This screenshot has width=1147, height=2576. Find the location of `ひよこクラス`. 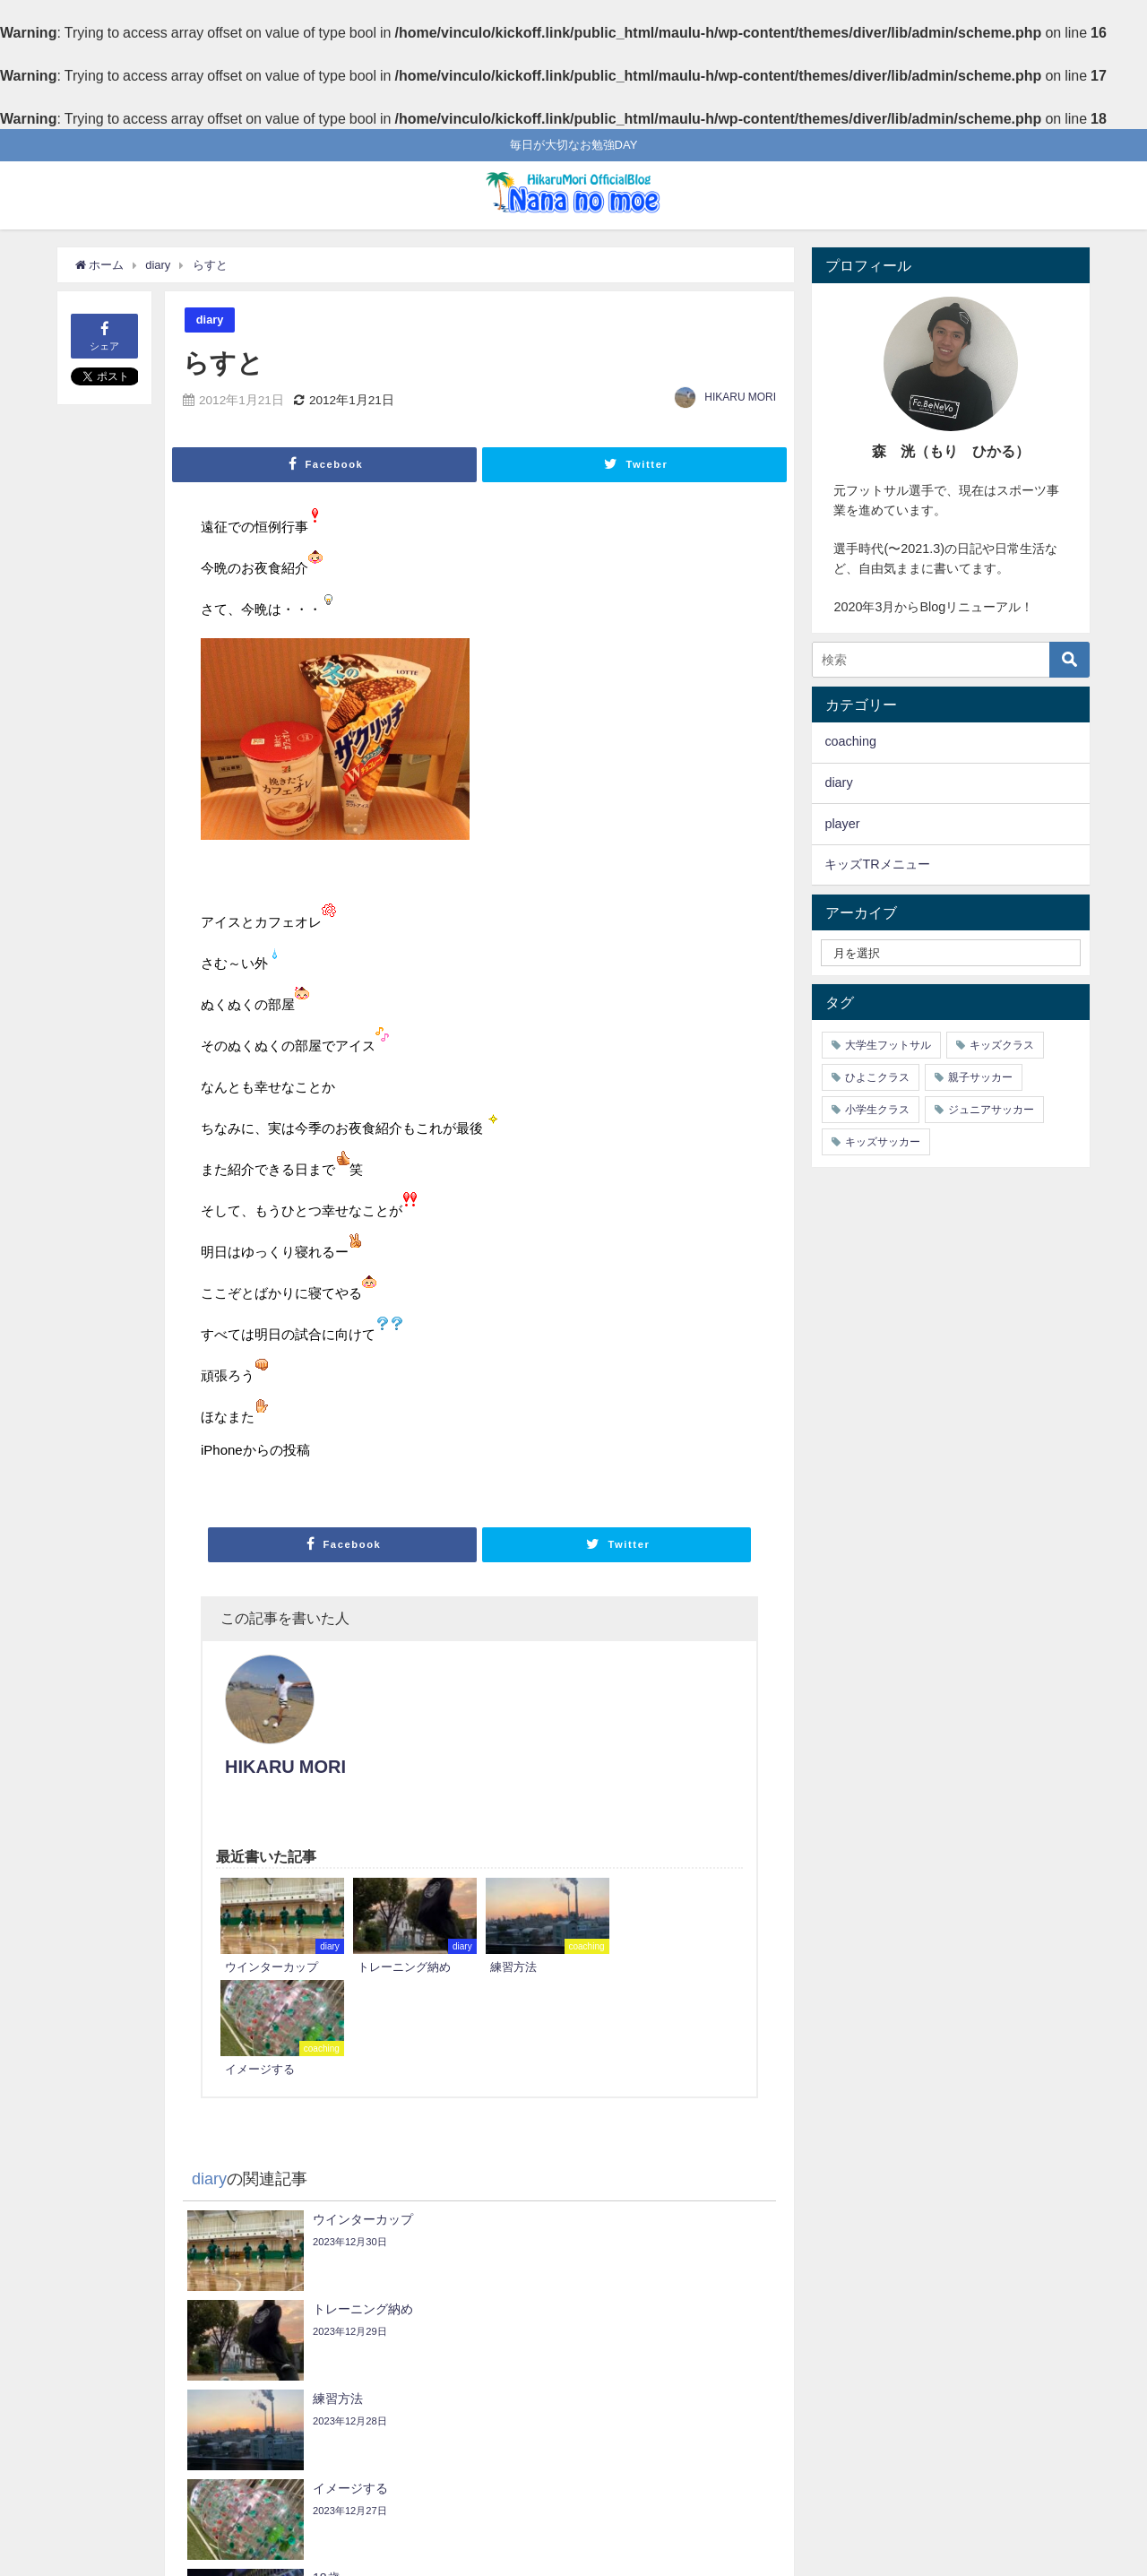

ひよこクラス is located at coordinates (877, 1077).